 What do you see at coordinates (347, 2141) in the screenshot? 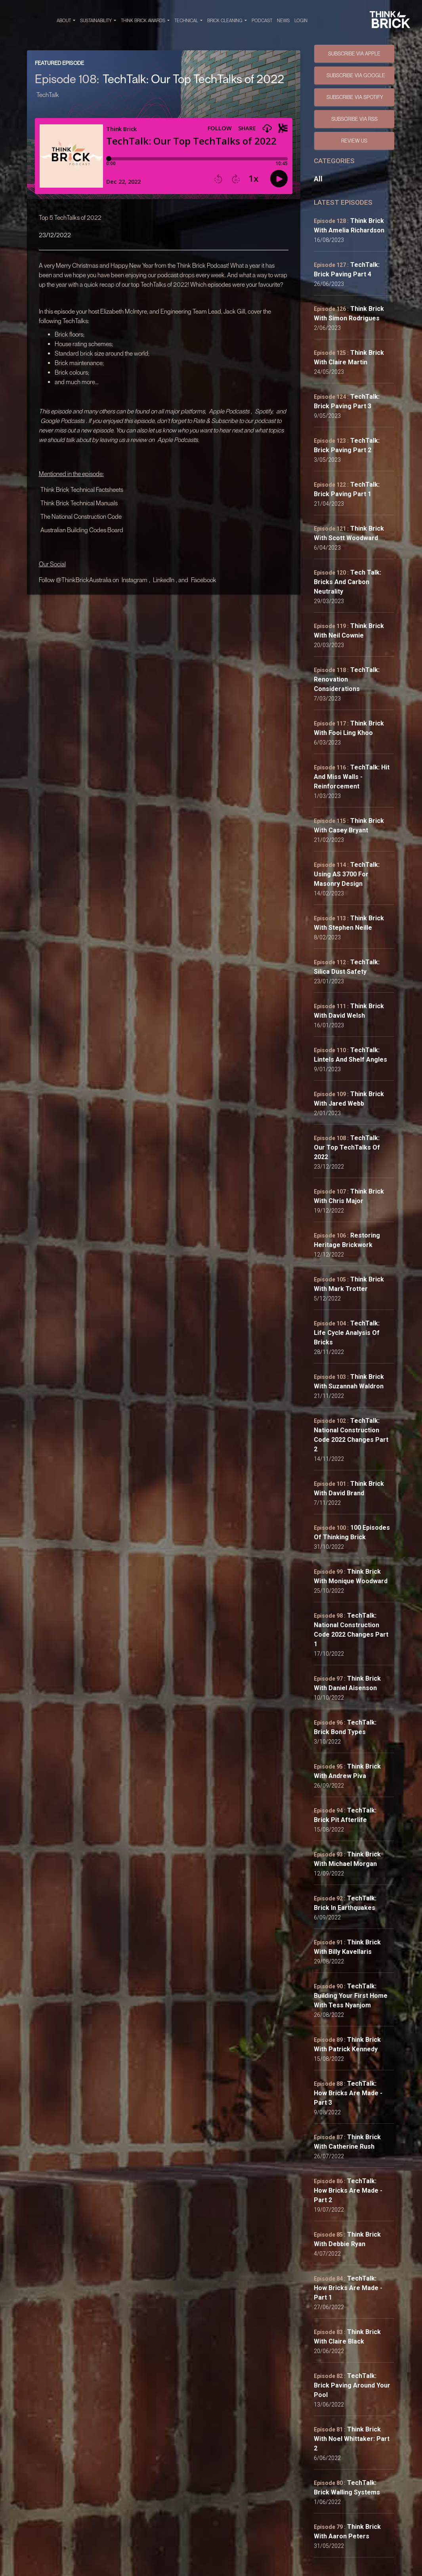
I see `Think Brick with Catherine Rush` at bounding box center [347, 2141].